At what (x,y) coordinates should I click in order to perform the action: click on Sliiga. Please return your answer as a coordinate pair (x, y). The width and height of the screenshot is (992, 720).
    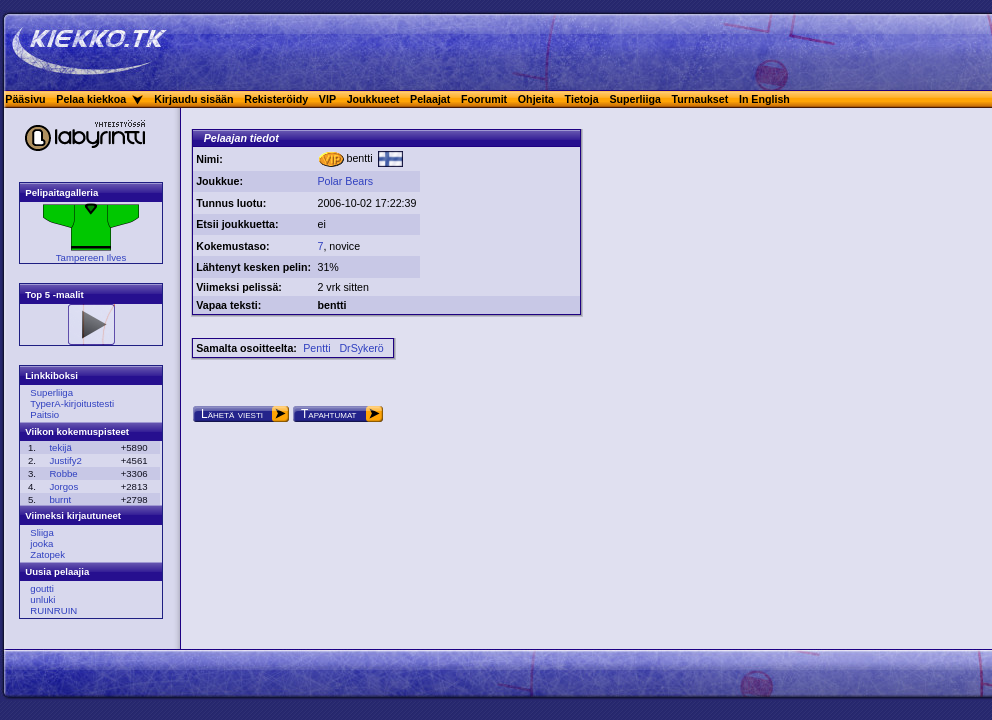
    Looking at the image, I should click on (41, 532).